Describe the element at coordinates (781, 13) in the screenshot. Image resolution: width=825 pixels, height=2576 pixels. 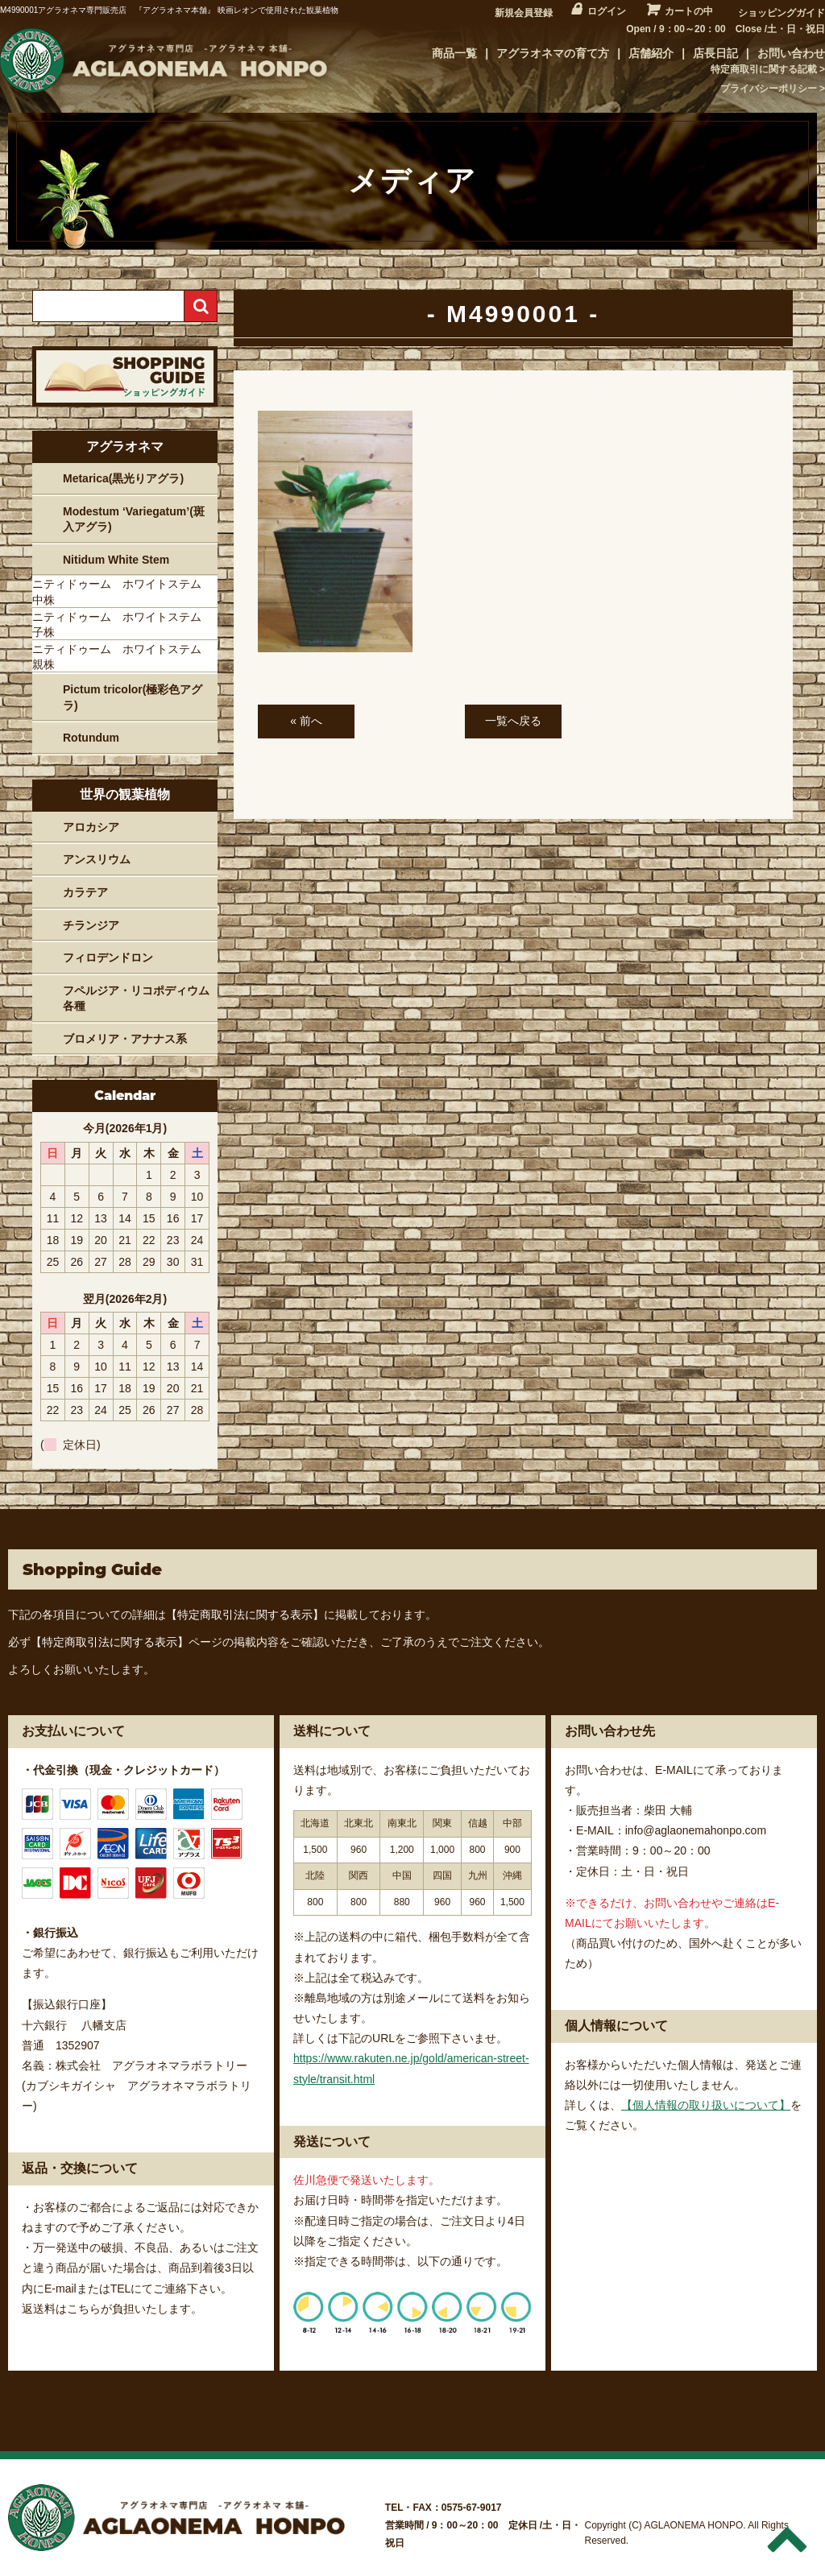
I see `ショッピングガイド` at that location.